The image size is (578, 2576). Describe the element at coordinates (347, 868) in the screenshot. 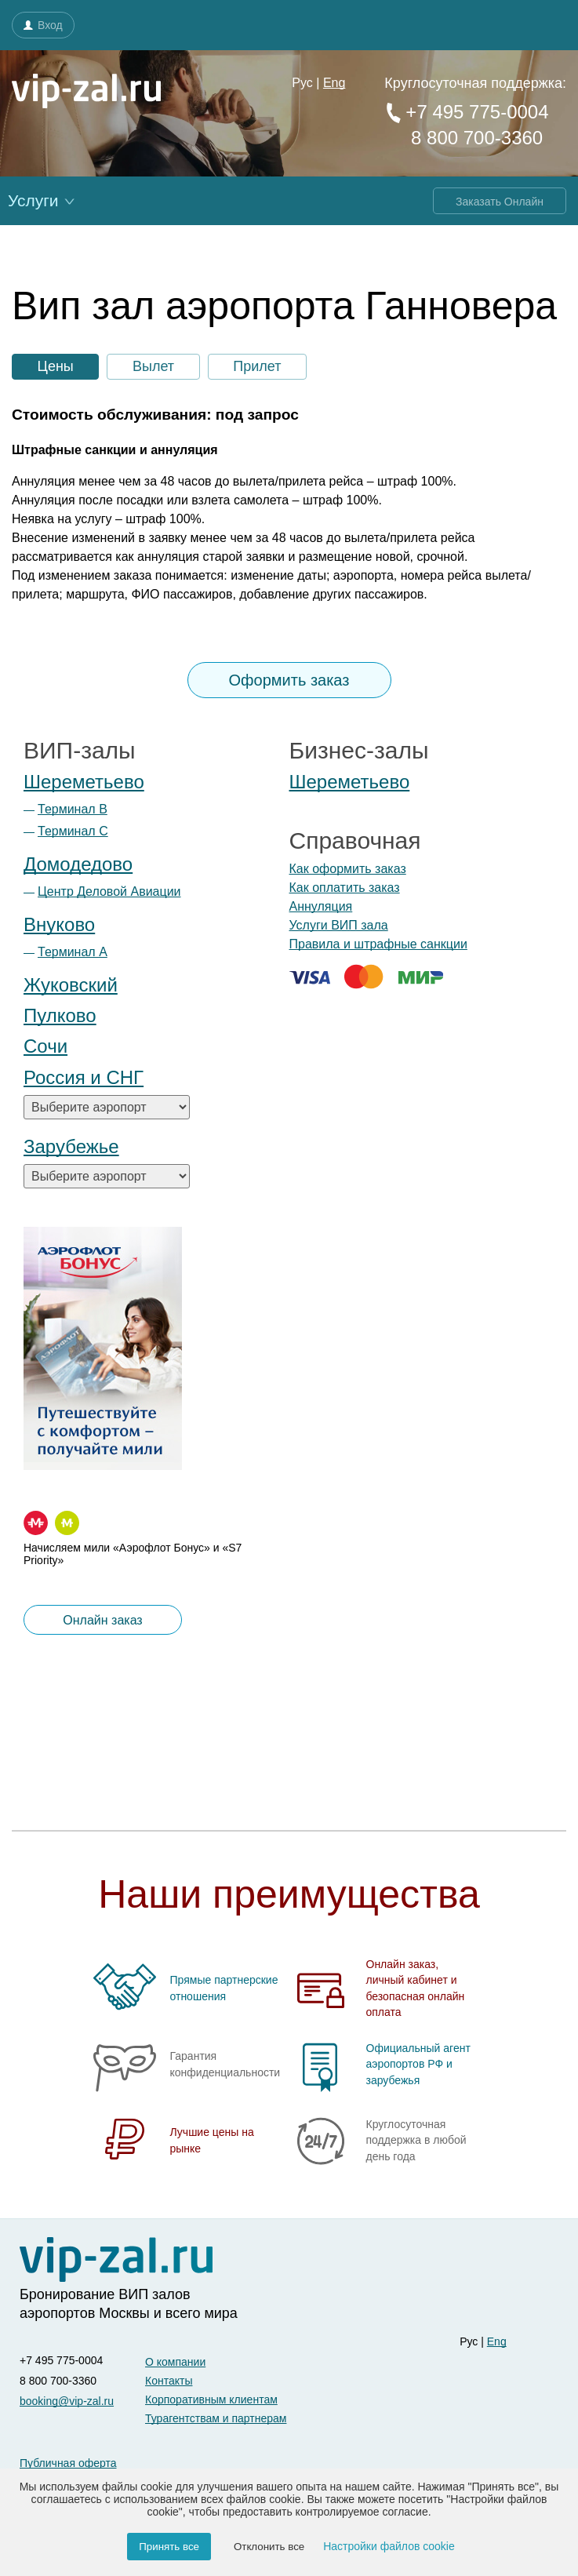

I see `Как оформить заказ` at that location.